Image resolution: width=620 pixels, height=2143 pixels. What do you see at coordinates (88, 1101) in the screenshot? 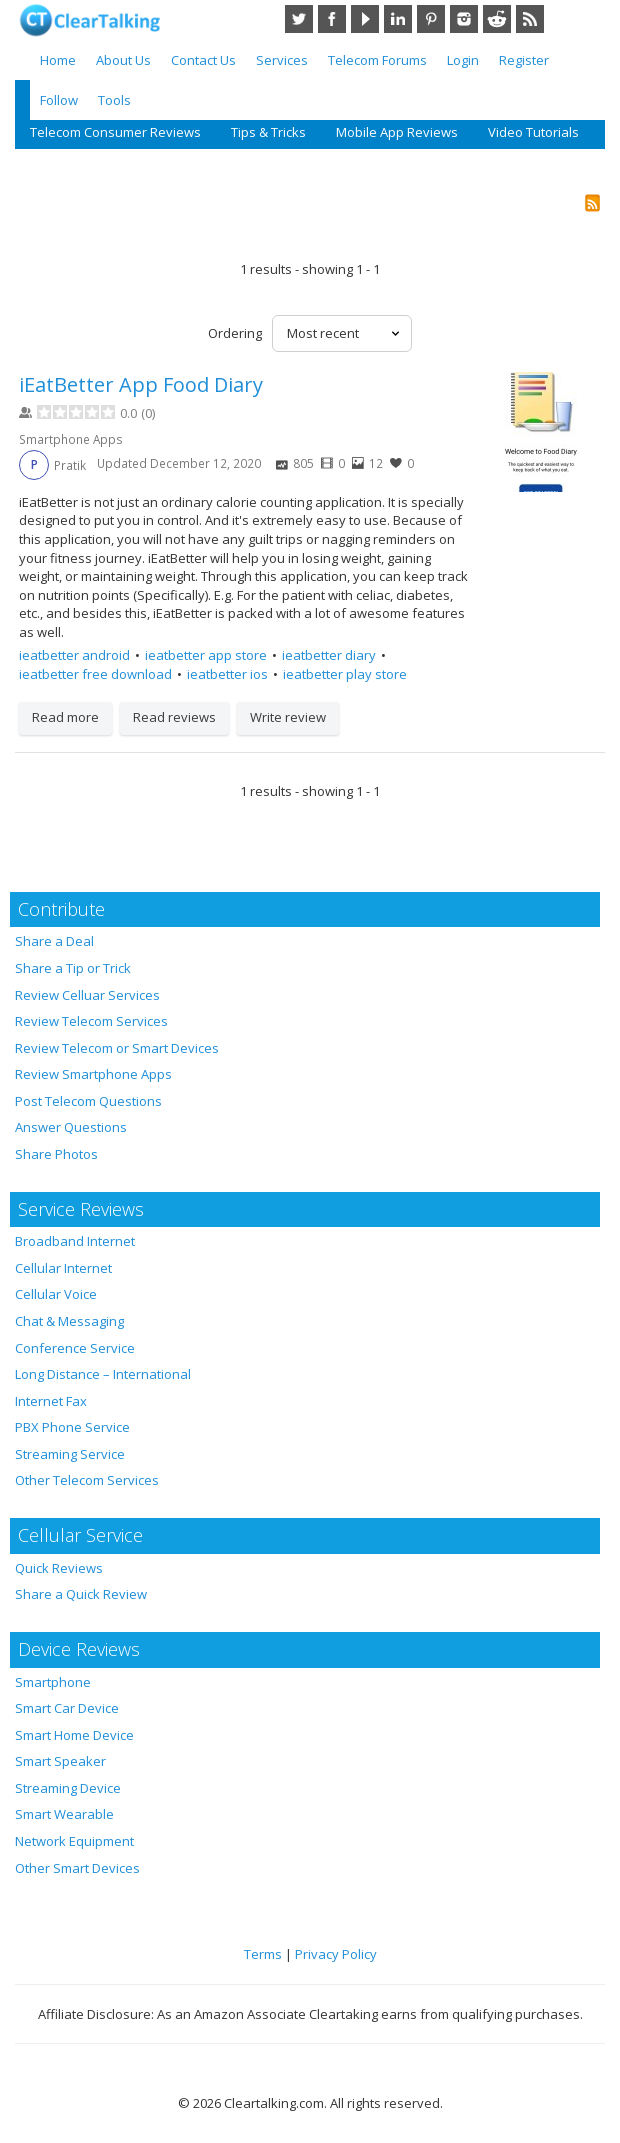
I see `Post Telecom Questions` at bounding box center [88, 1101].